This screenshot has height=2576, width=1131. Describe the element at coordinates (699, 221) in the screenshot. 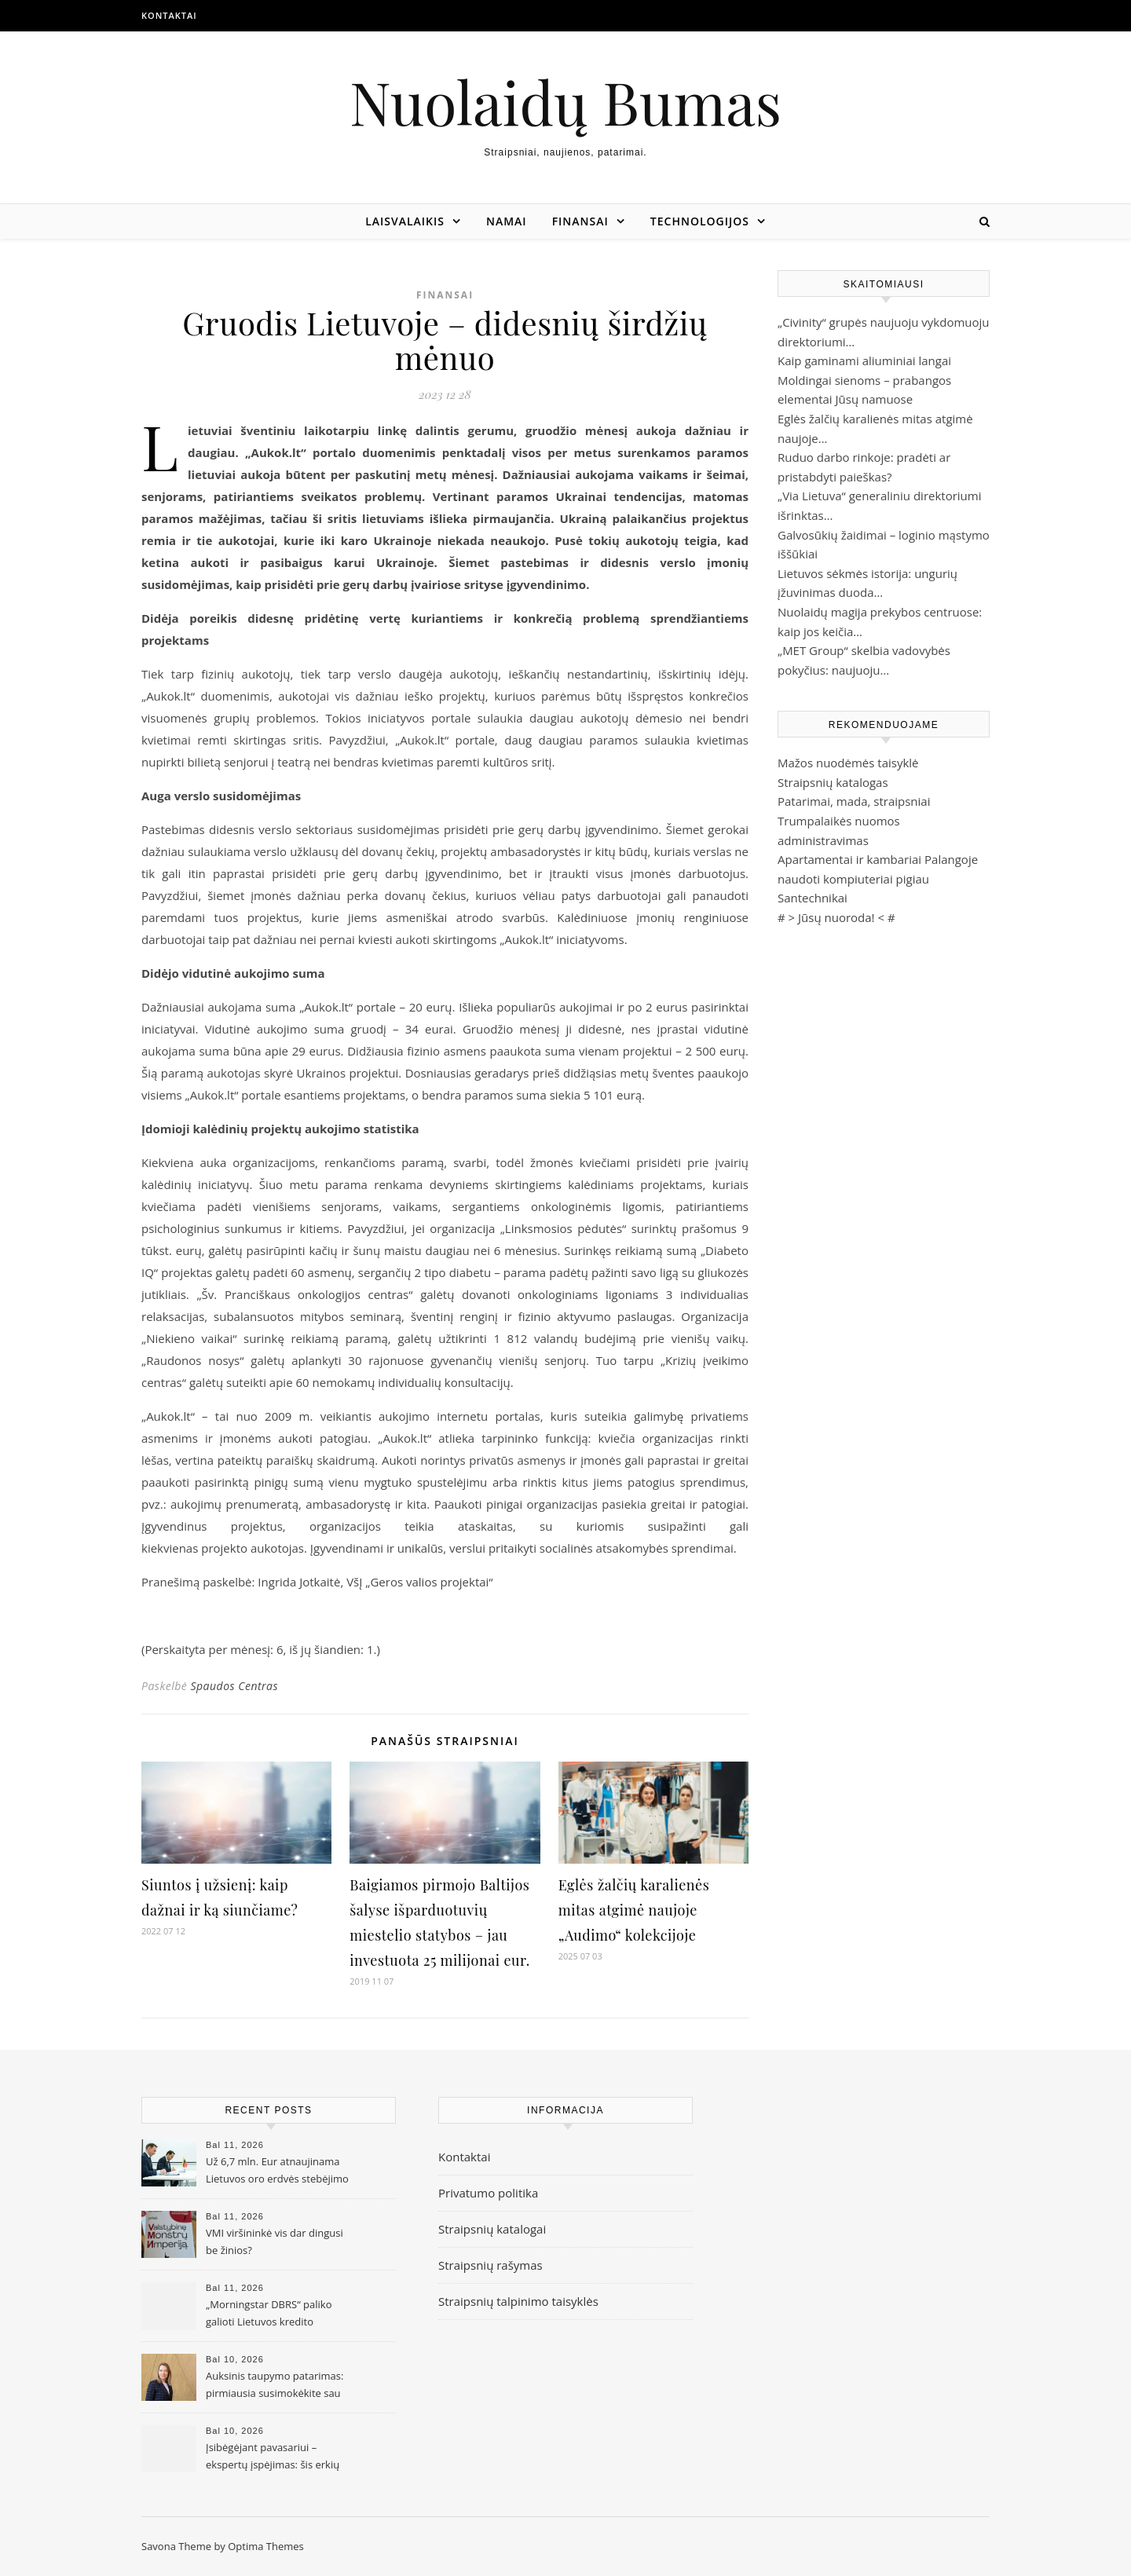

I see `Technologijos` at that location.